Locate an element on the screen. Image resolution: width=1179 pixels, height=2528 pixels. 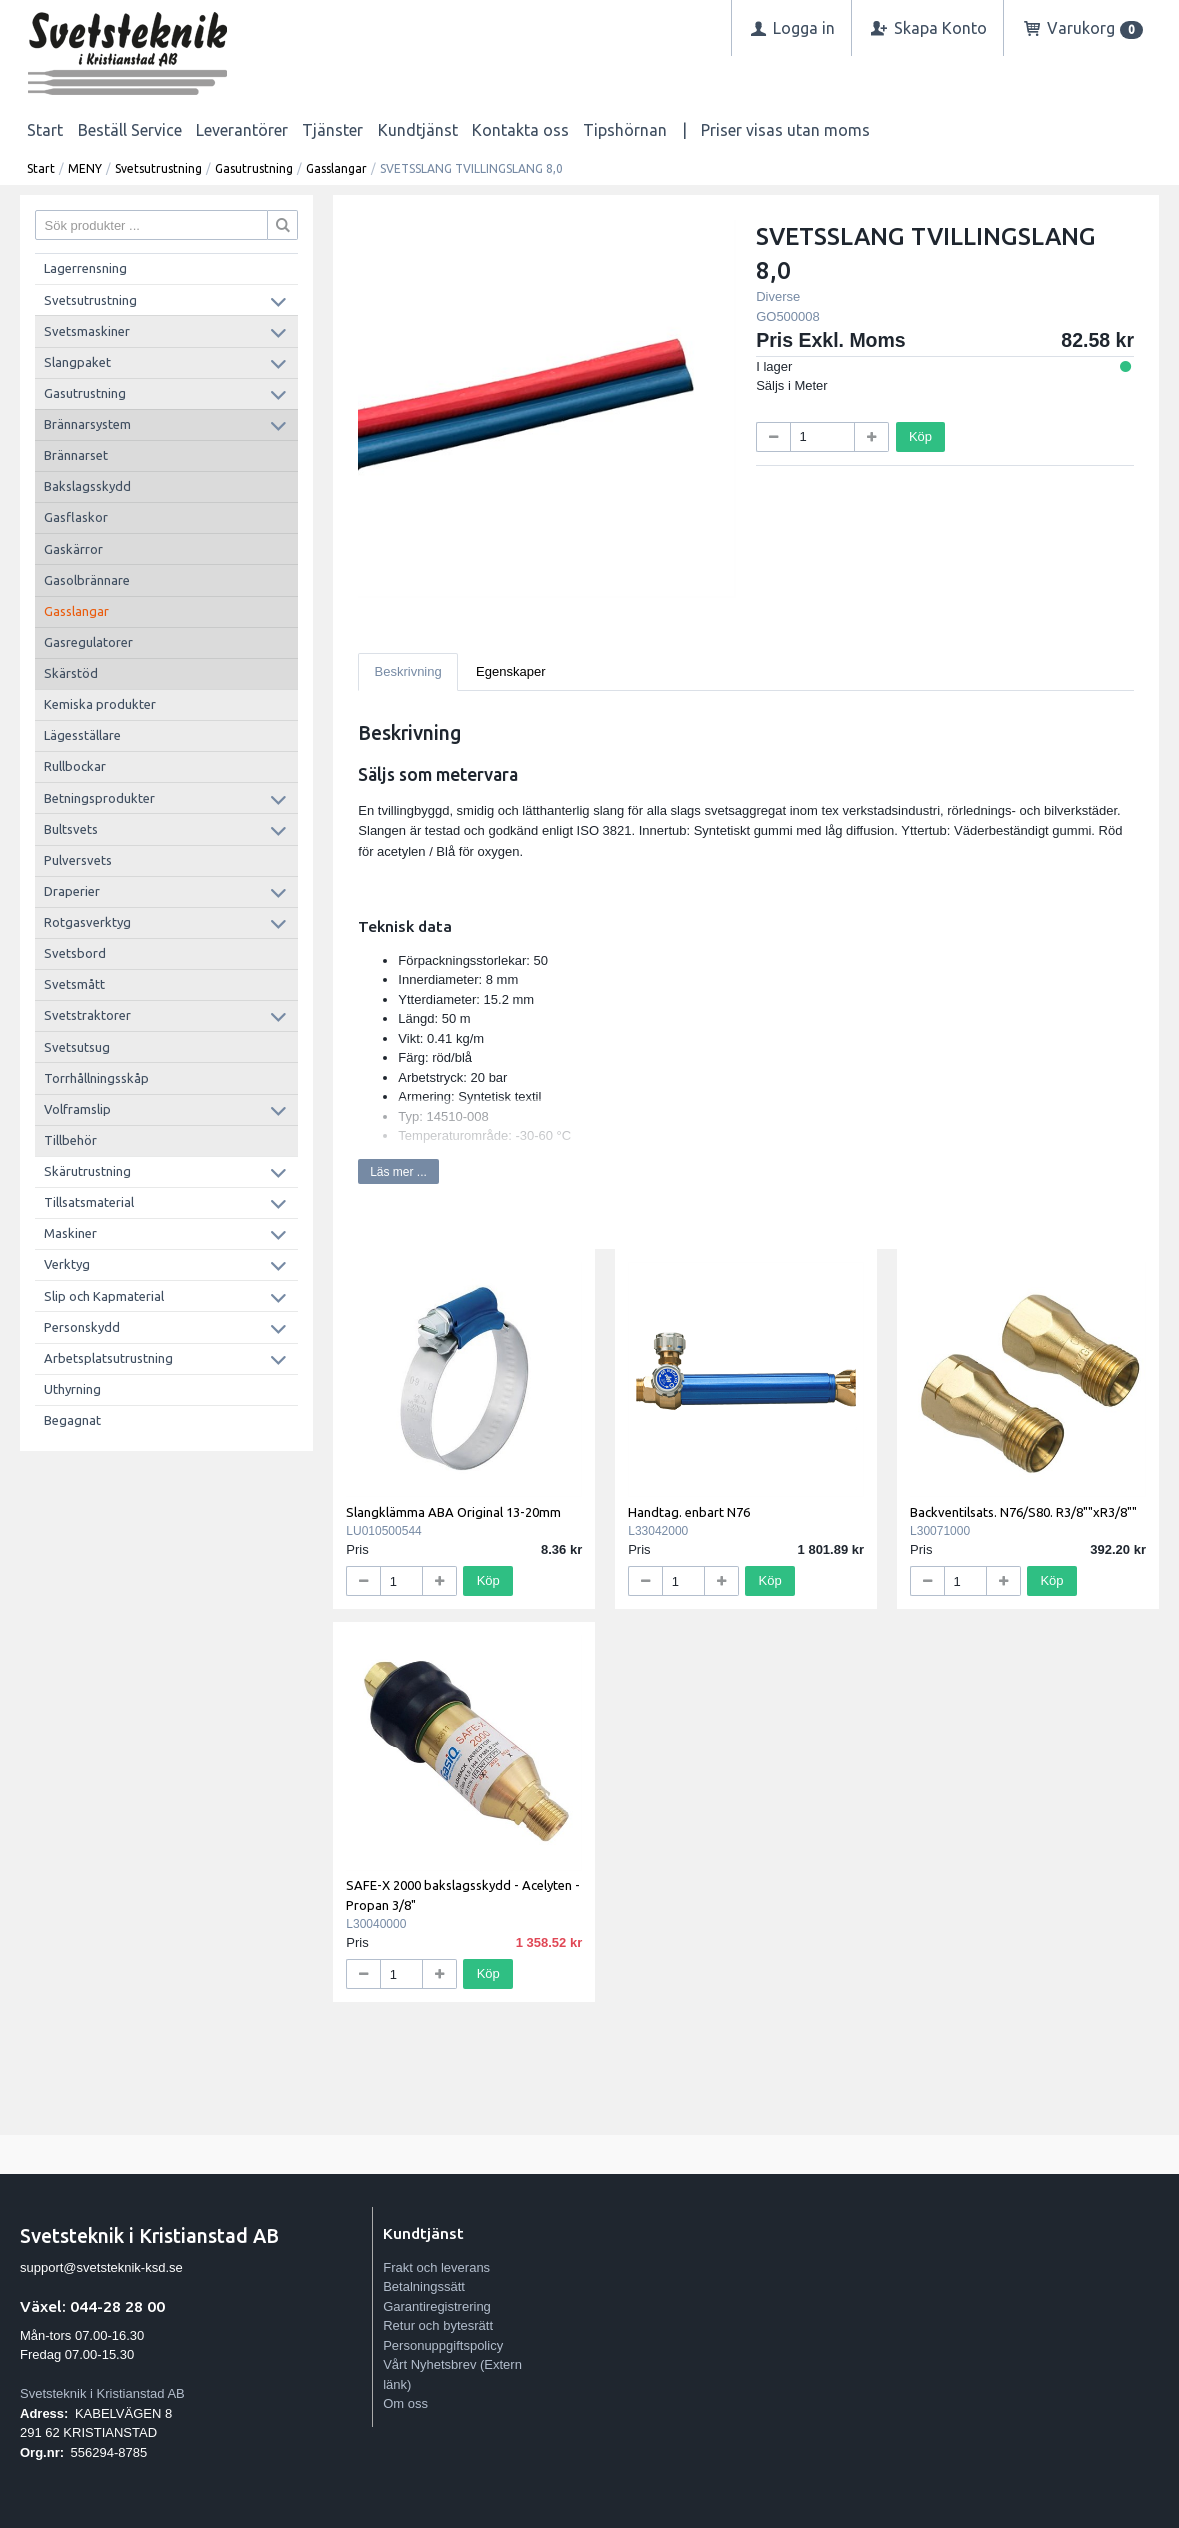
Pulversvets is located at coordinates (78, 860).